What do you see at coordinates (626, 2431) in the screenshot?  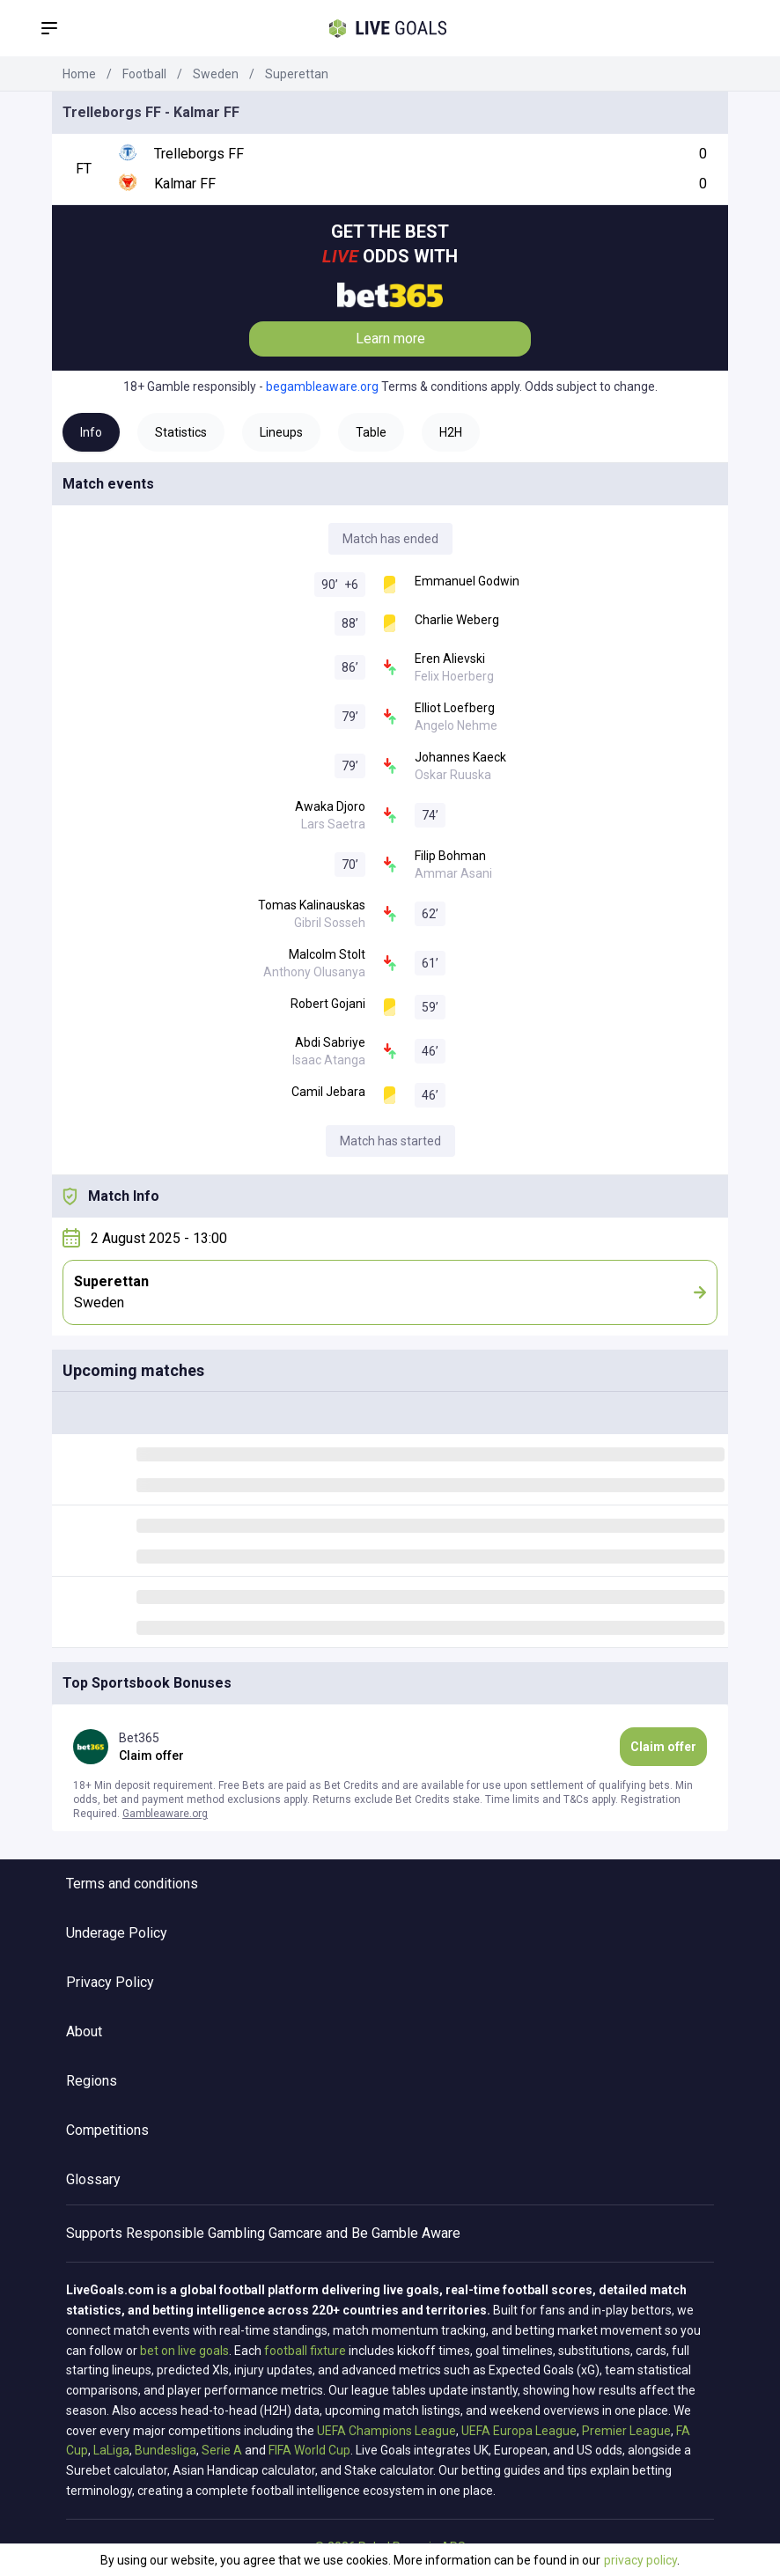 I see `Premier League` at bounding box center [626, 2431].